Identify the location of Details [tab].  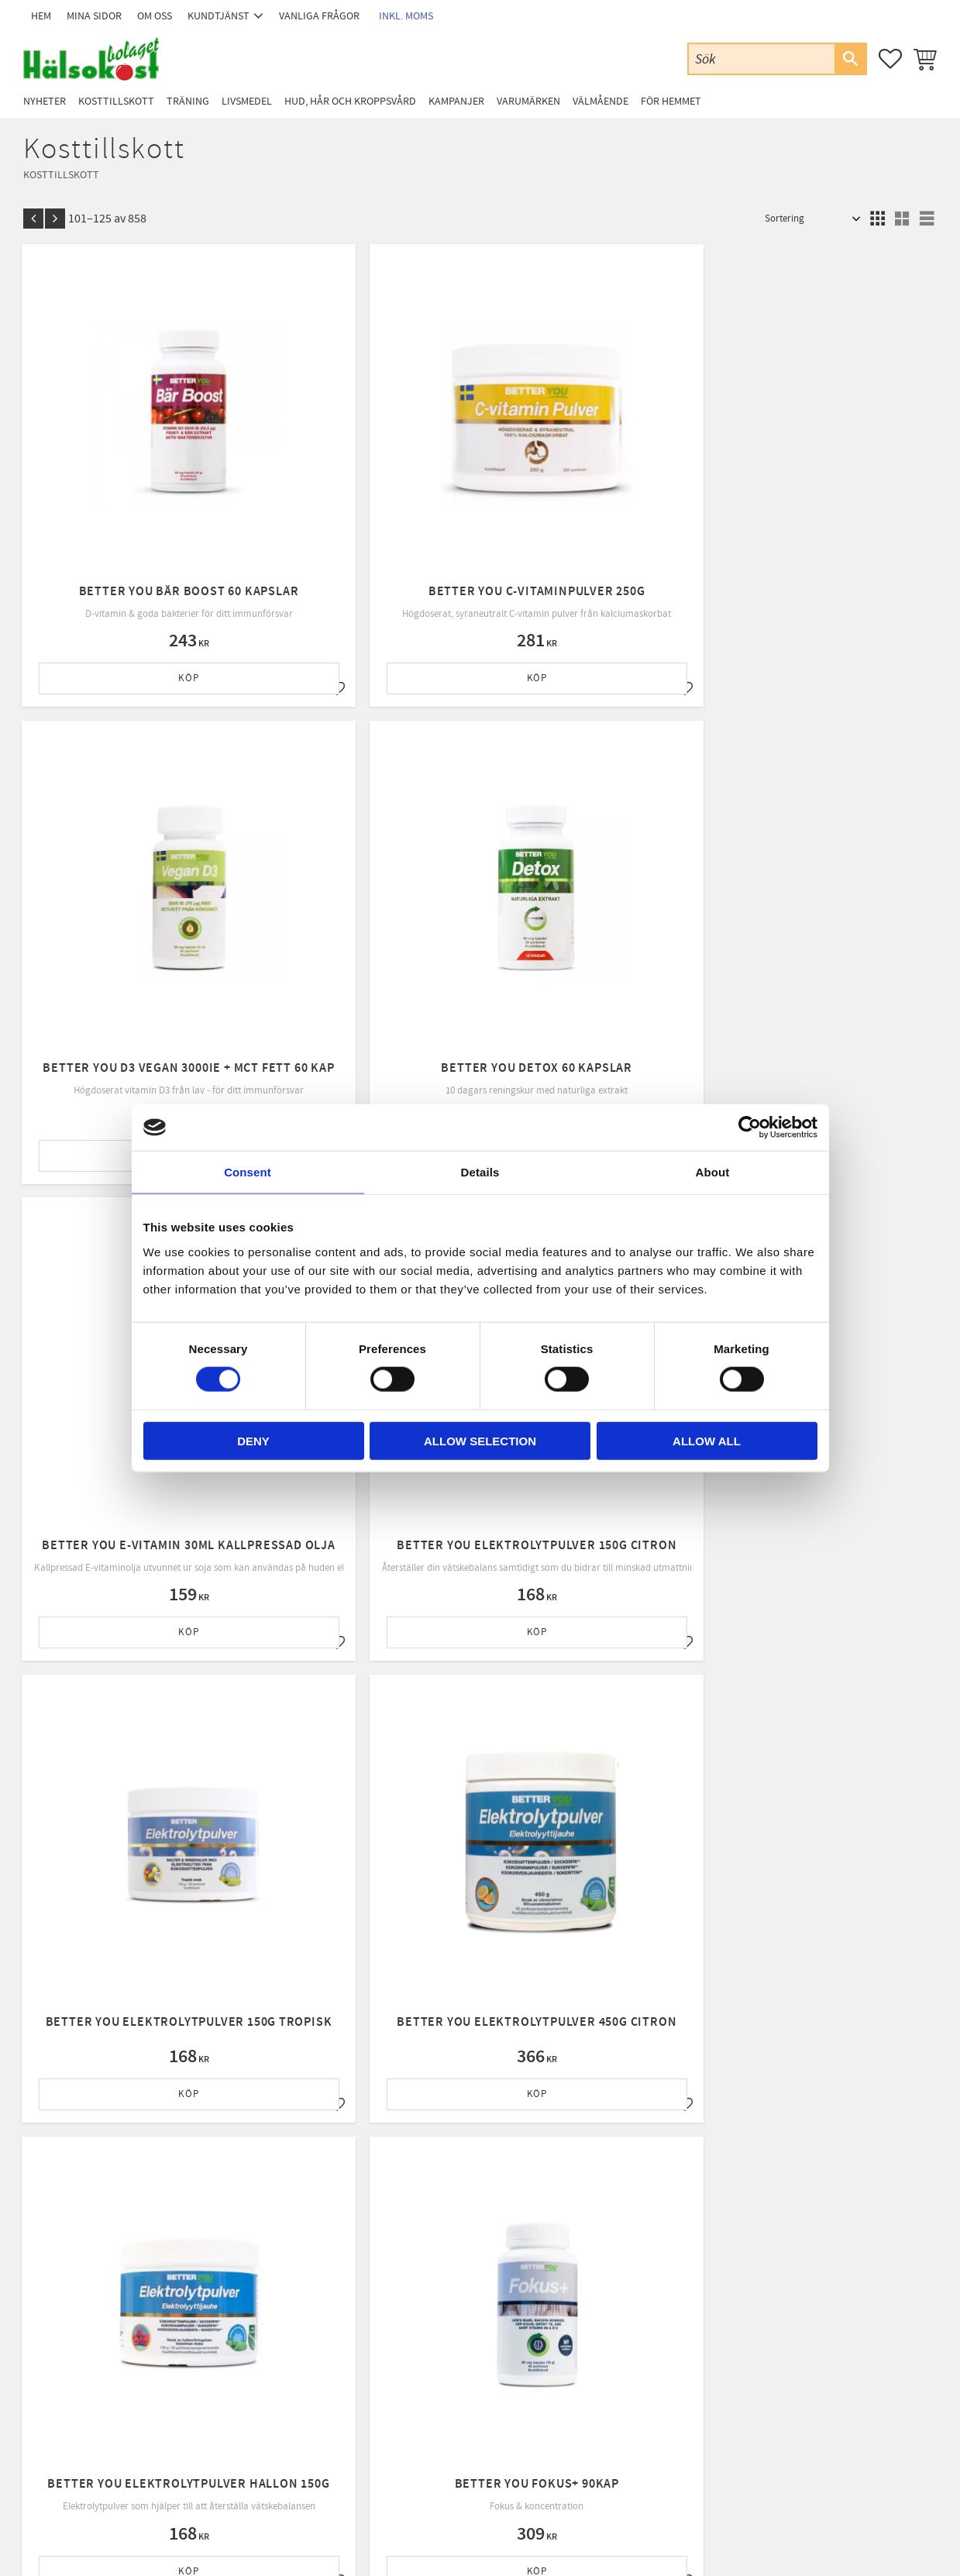
(480, 1172).